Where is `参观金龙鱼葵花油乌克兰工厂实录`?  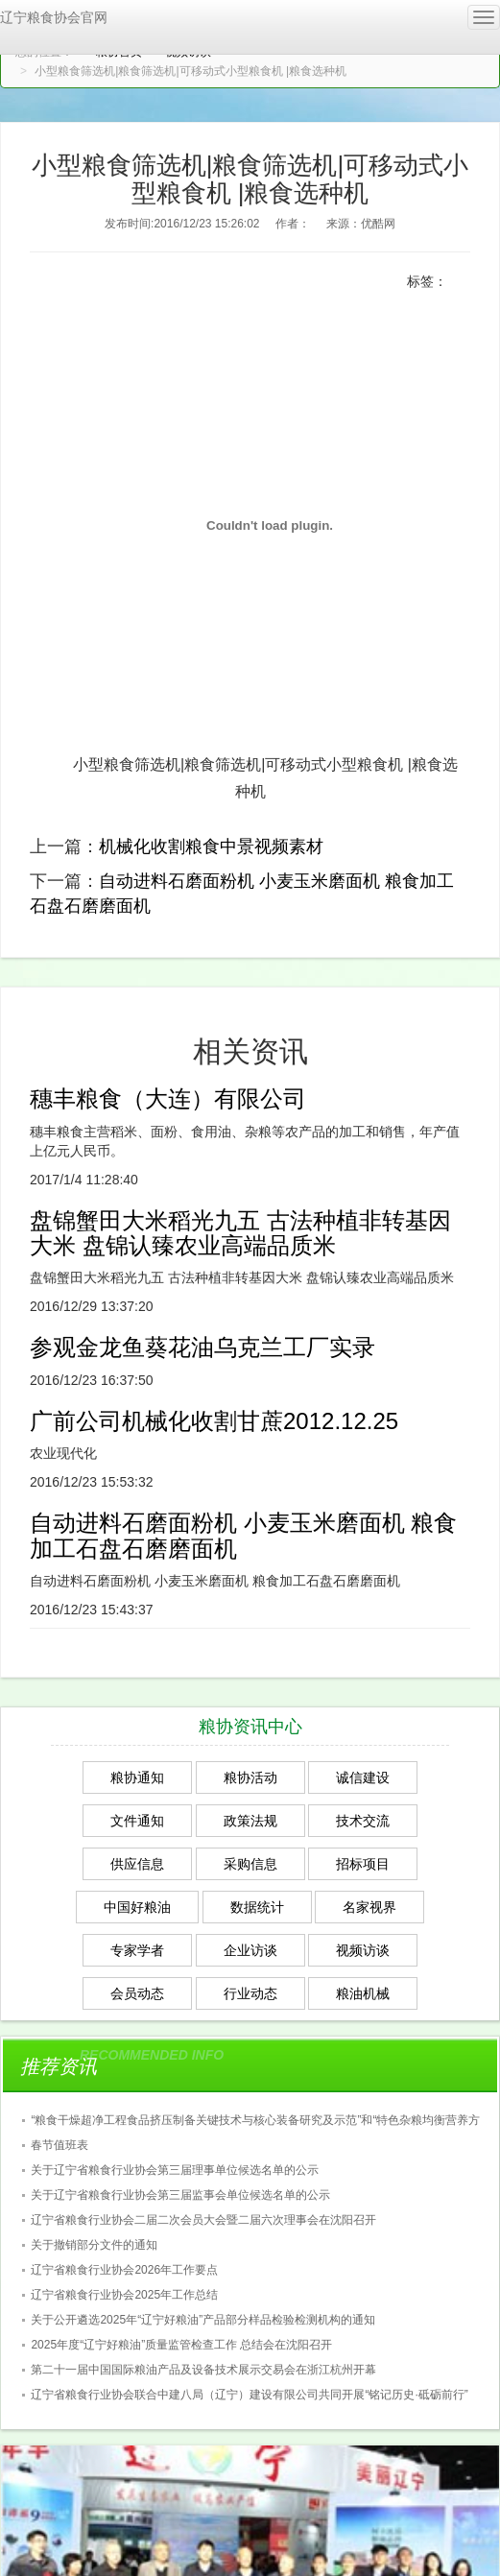 参观金龙鱼葵花油乌克兰工厂实录 is located at coordinates (202, 1347).